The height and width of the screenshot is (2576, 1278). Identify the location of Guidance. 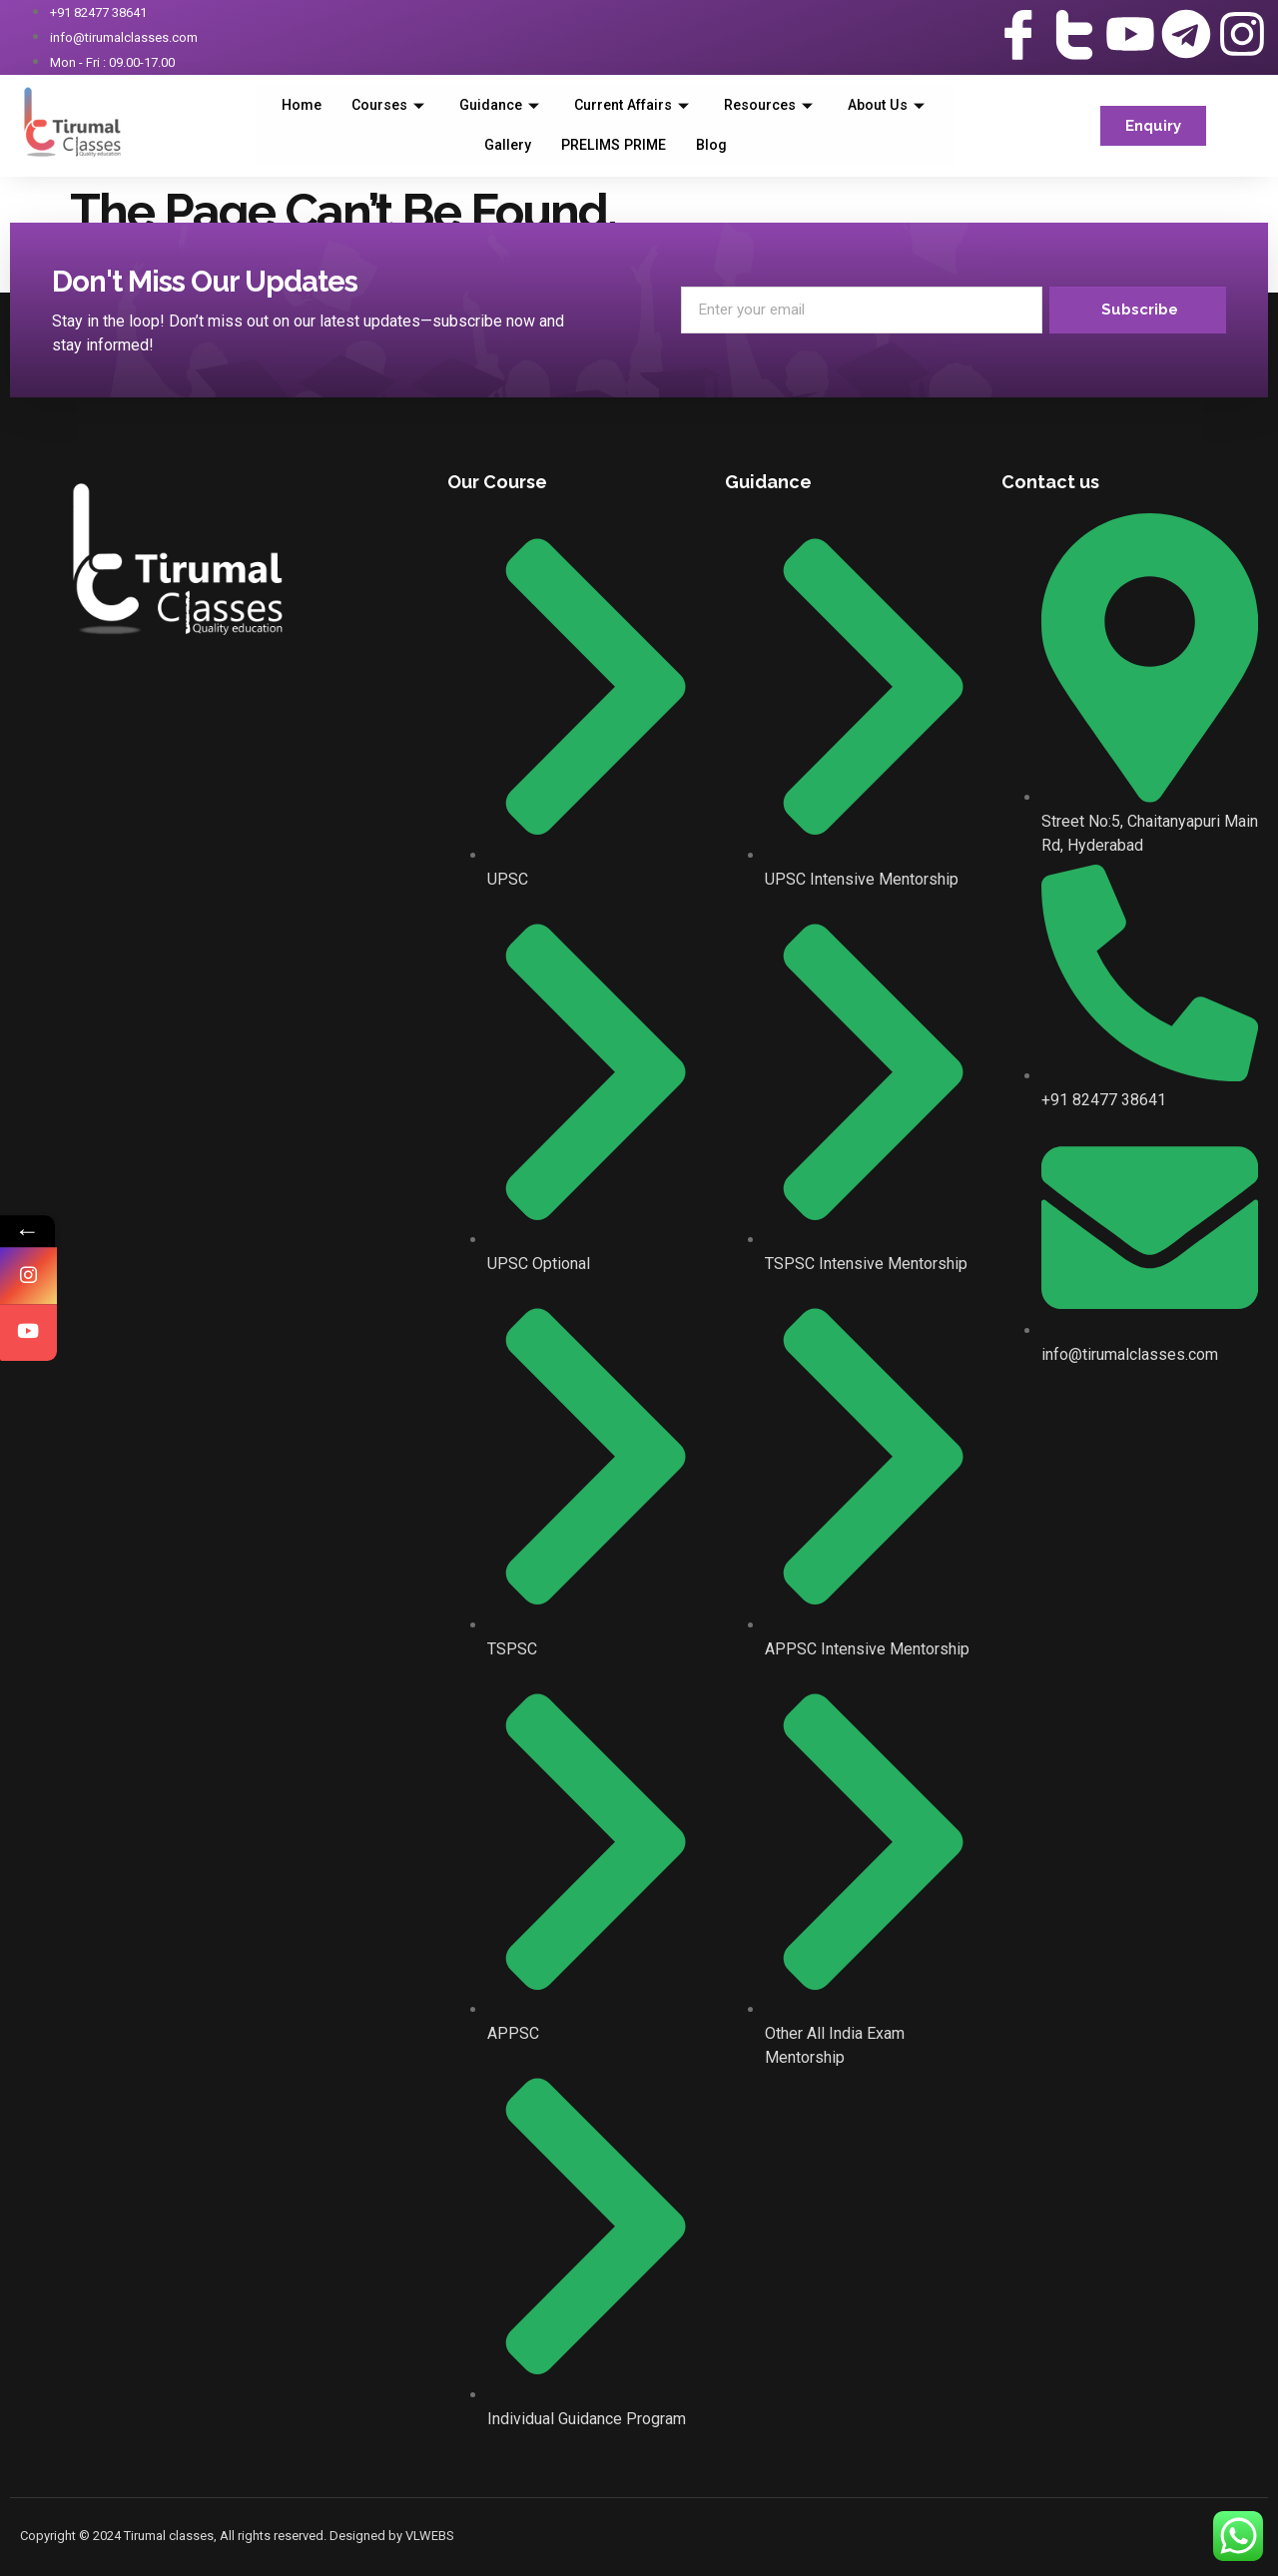
(551, 106).